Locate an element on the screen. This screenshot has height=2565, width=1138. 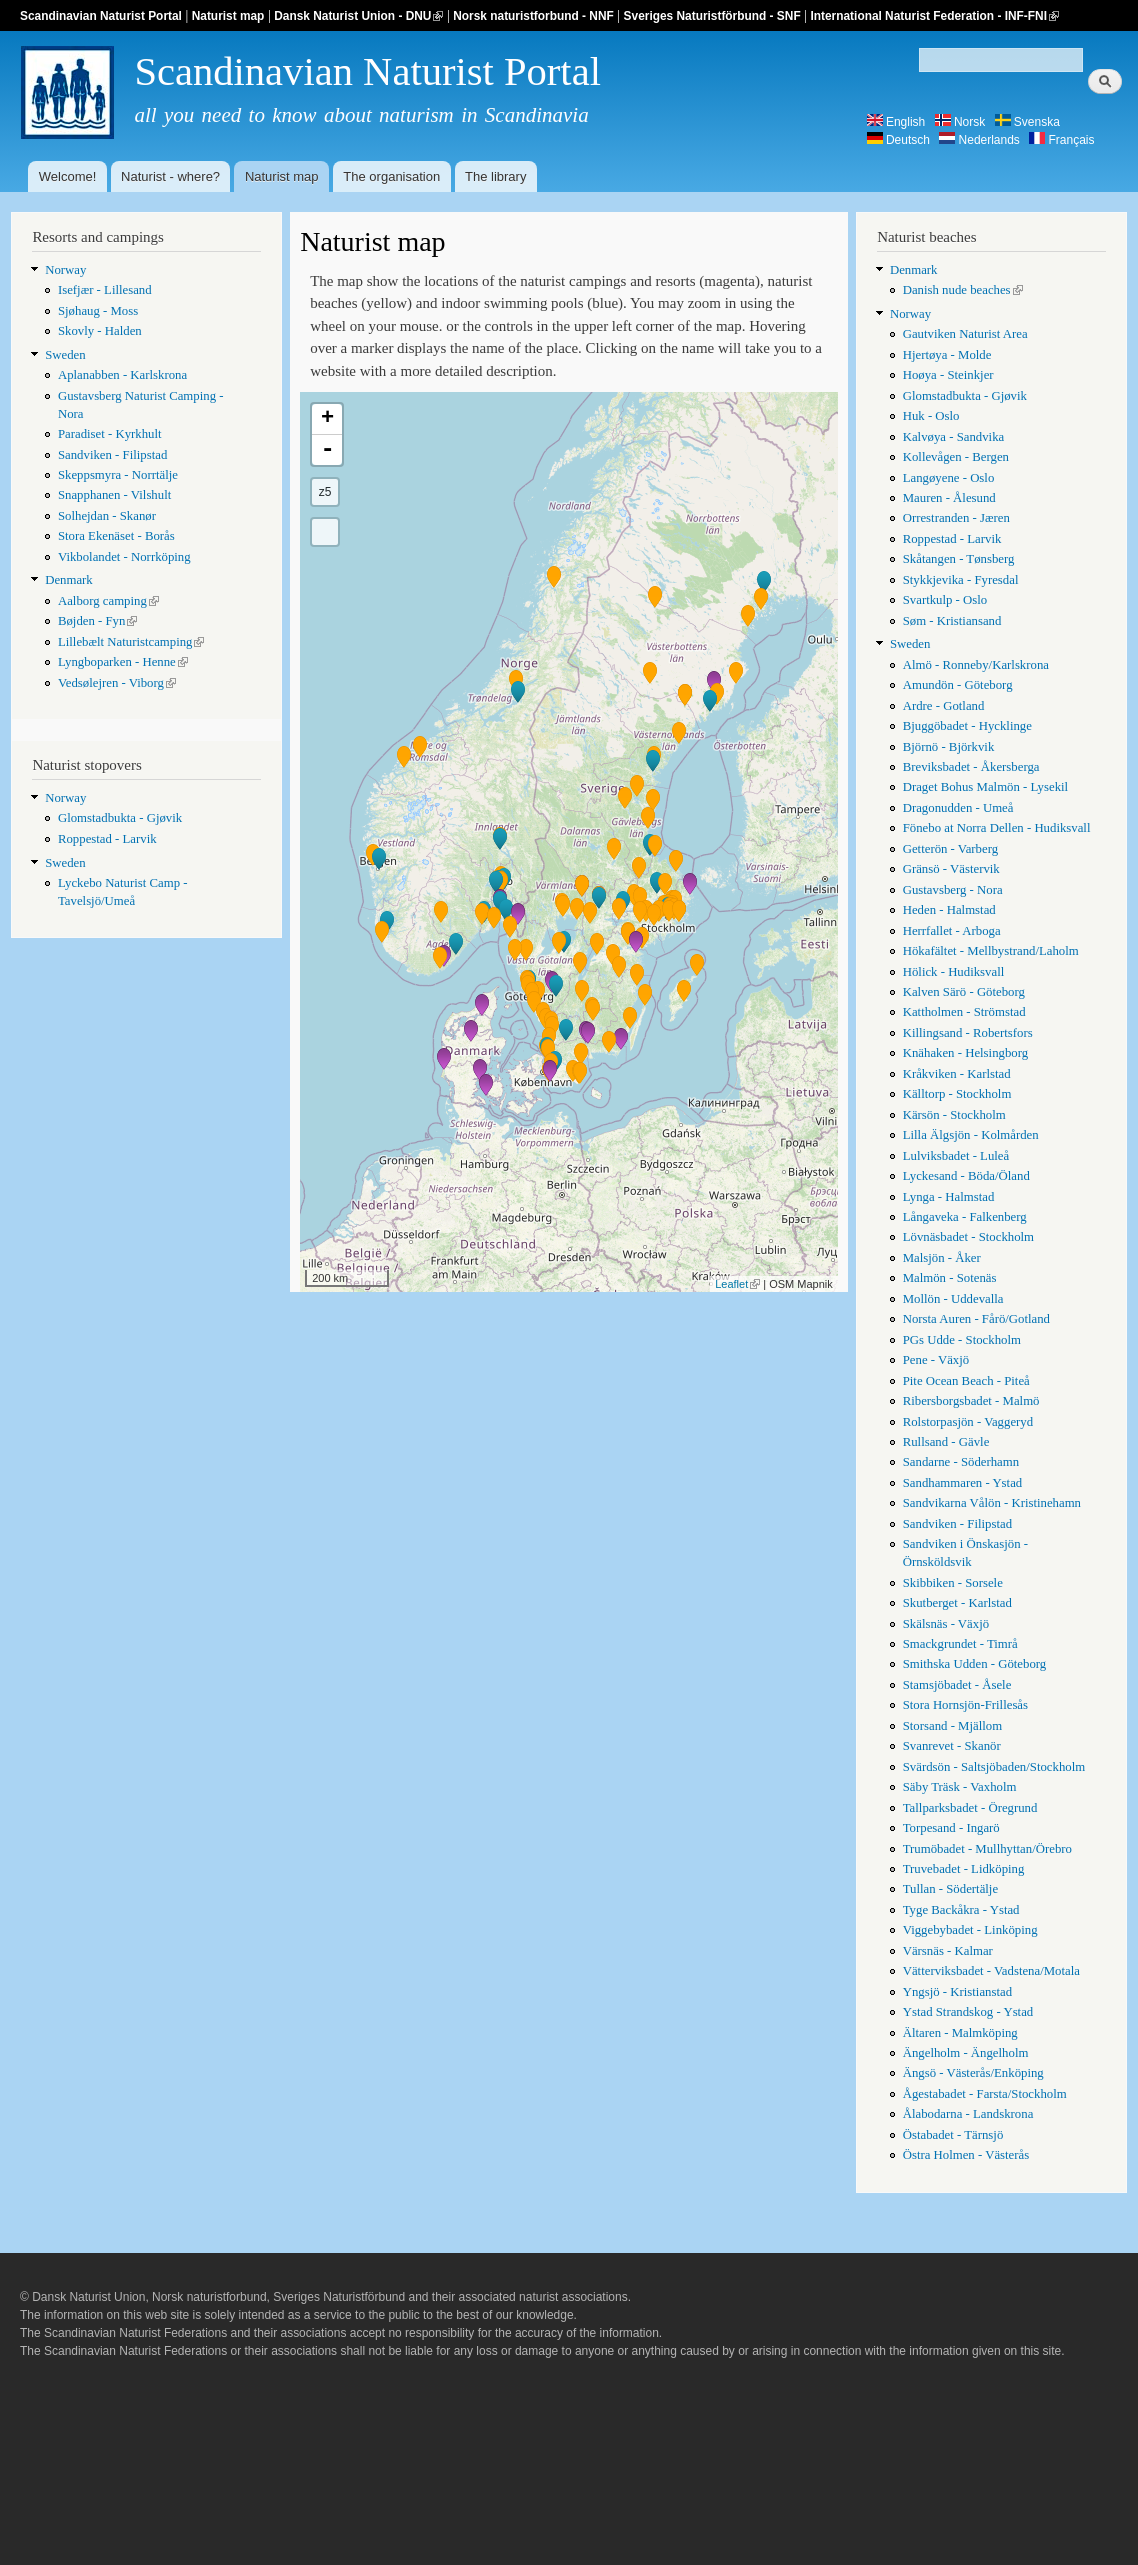
Svartkulp - Oslo is located at coordinates (945, 600).